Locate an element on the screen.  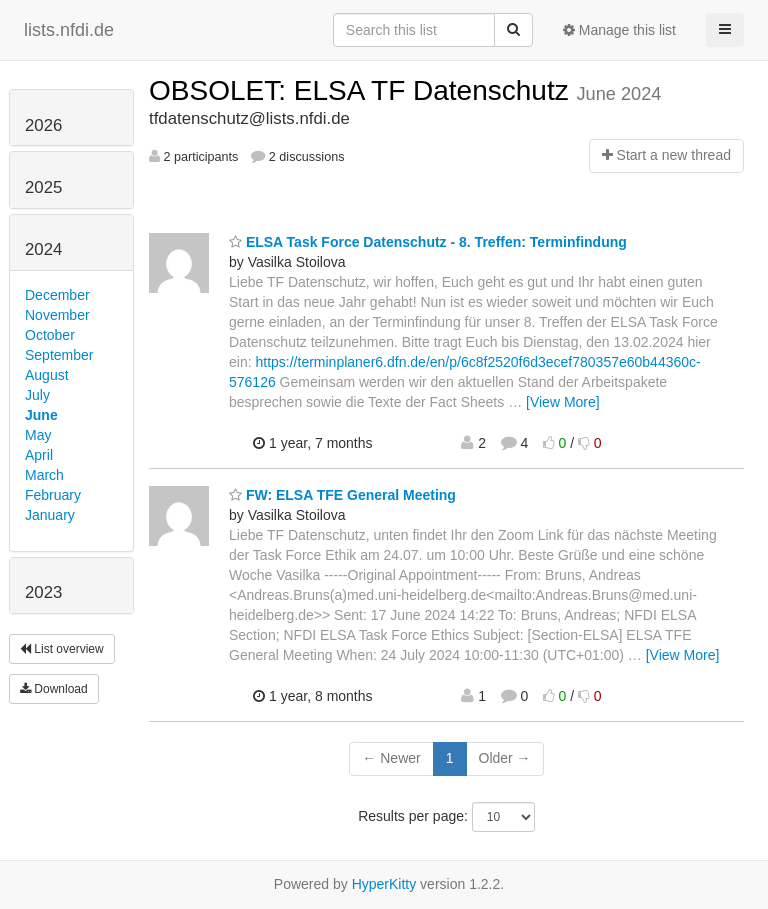
Download is located at coordinates (54, 689).